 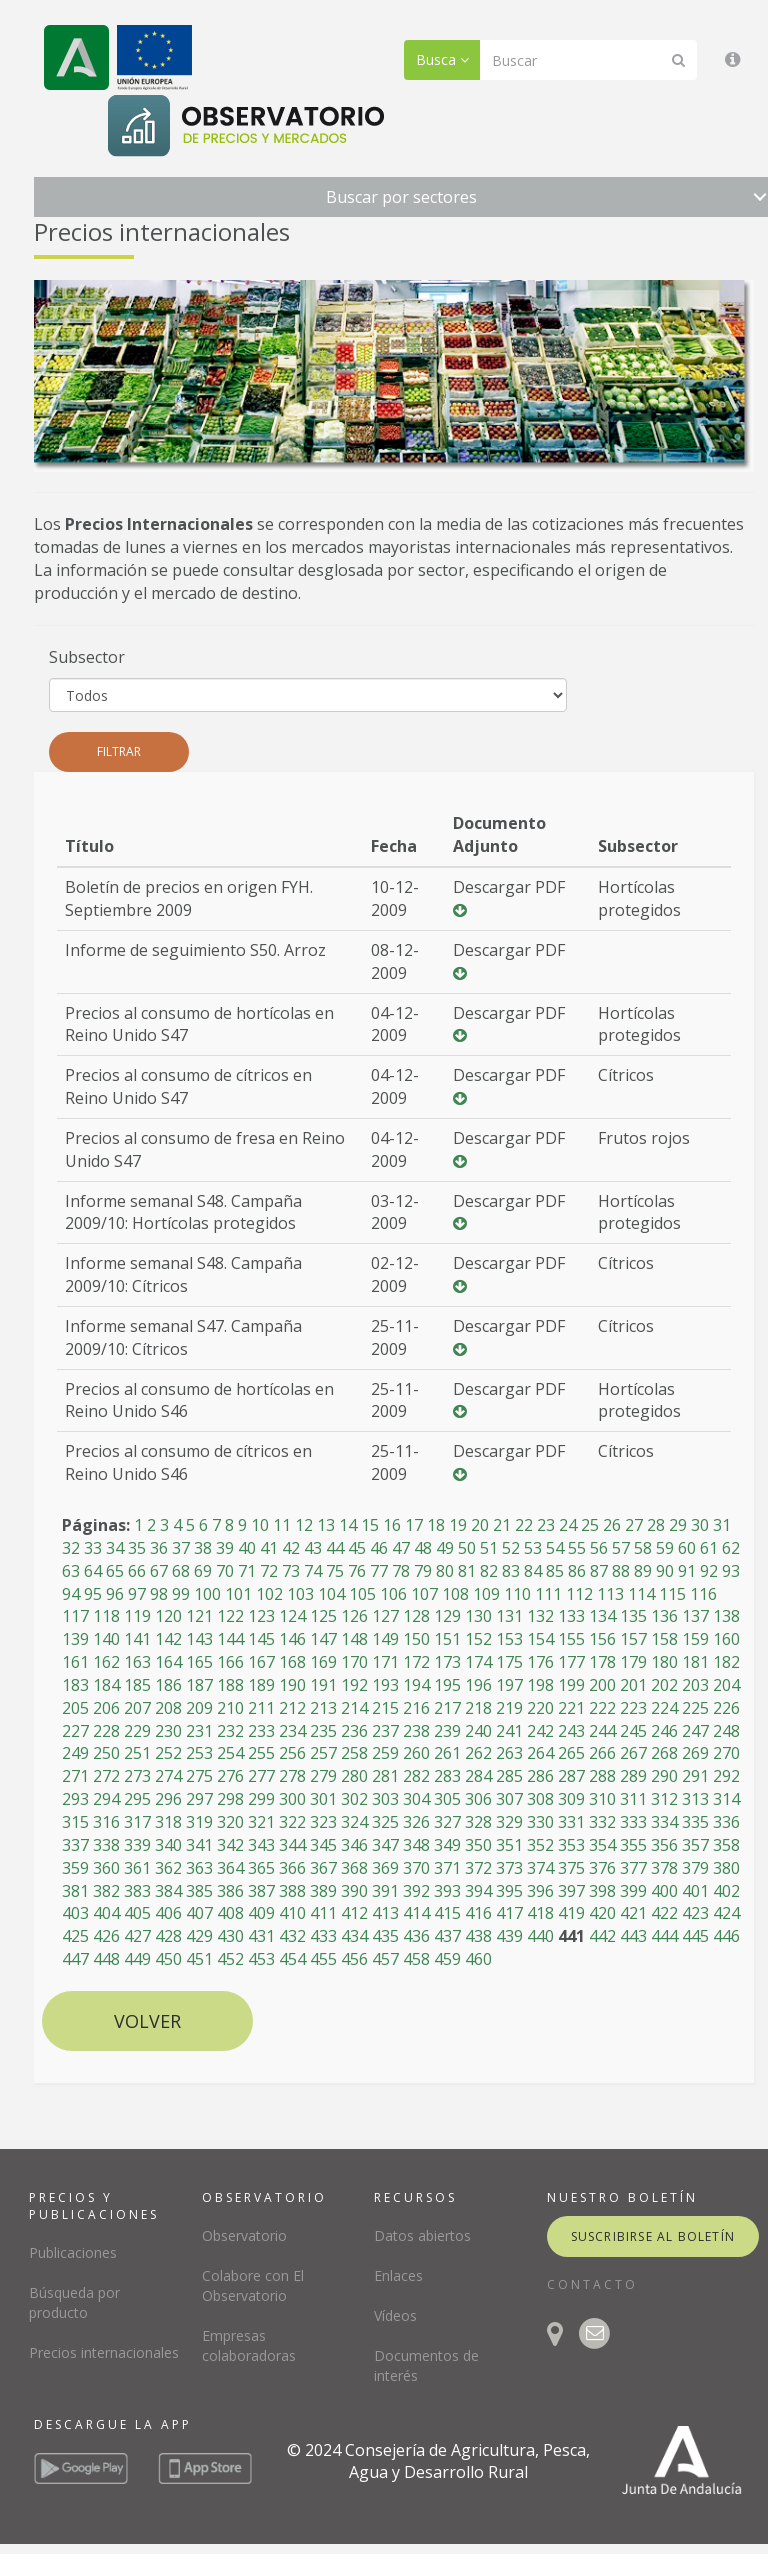 What do you see at coordinates (269, 1594) in the screenshot?
I see `102` at bounding box center [269, 1594].